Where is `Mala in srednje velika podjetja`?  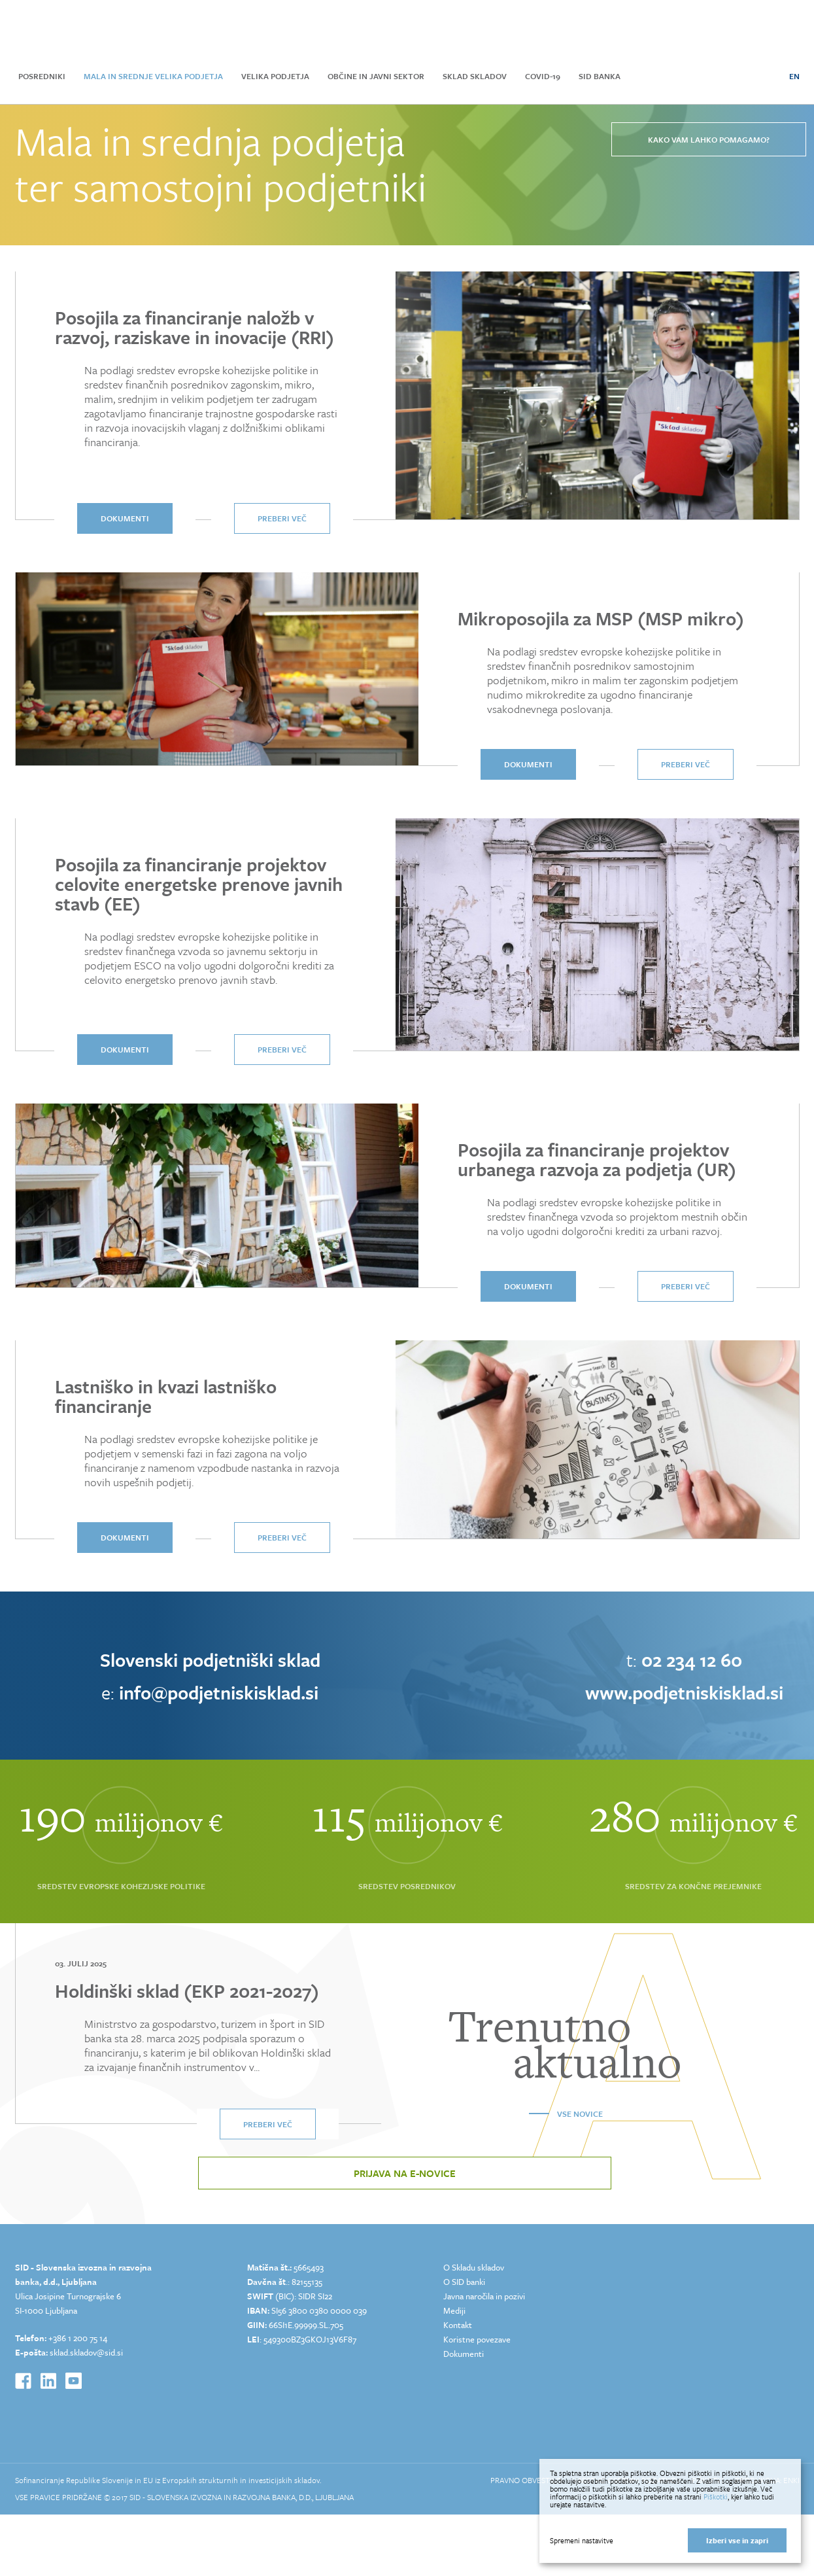
Mala in srednje velika podjetja is located at coordinates (153, 76).